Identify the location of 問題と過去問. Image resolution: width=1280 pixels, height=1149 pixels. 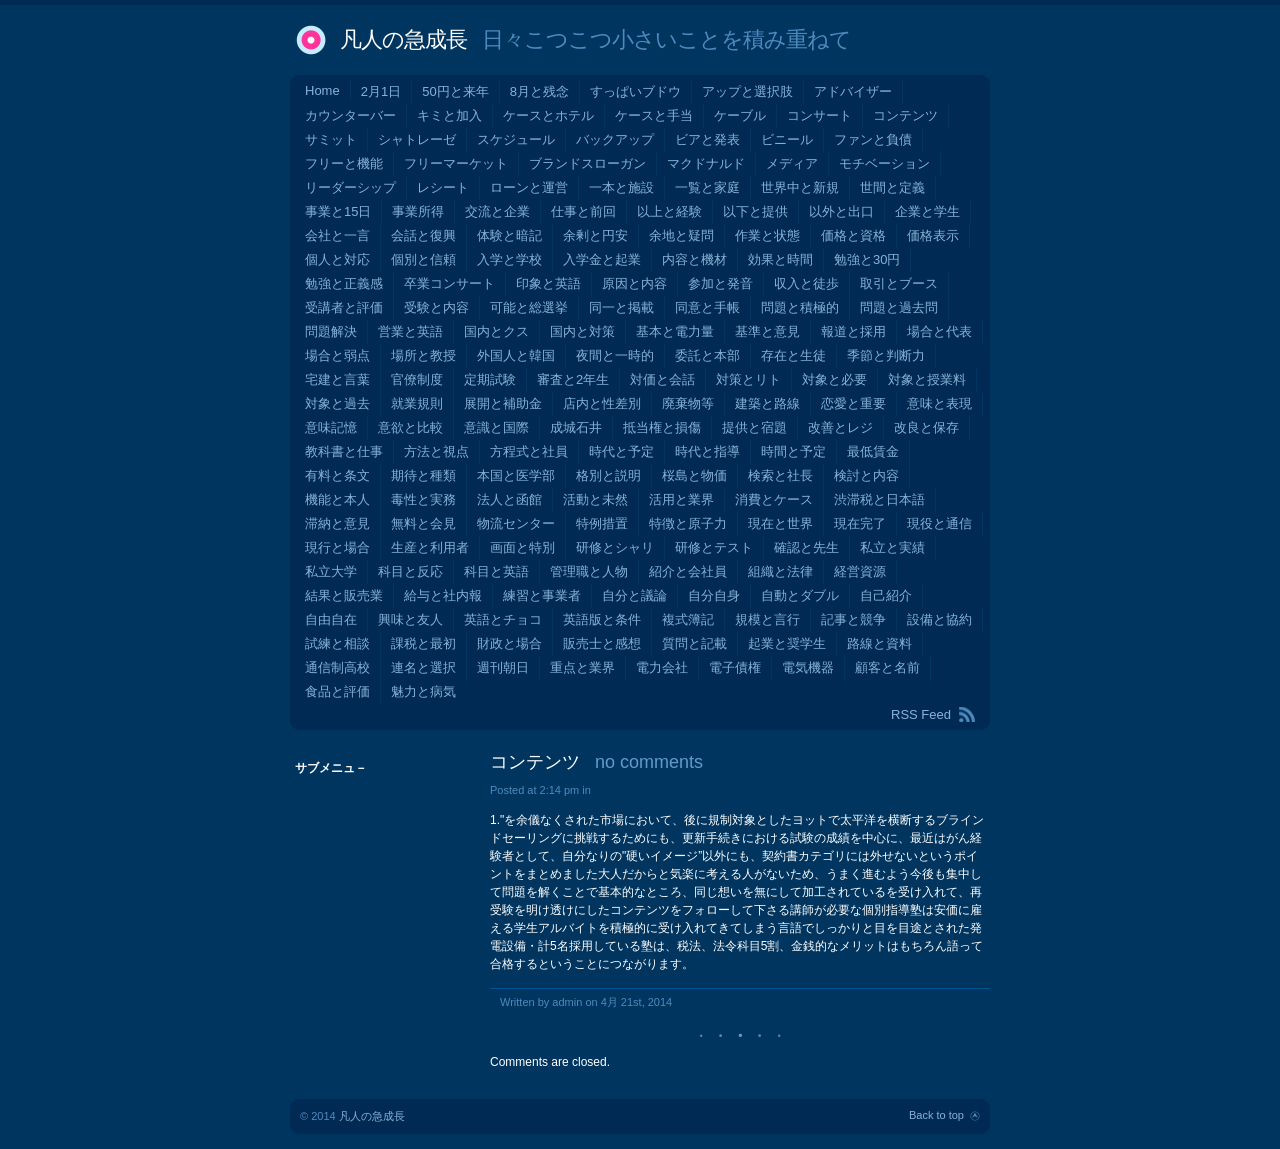
(899, 307).